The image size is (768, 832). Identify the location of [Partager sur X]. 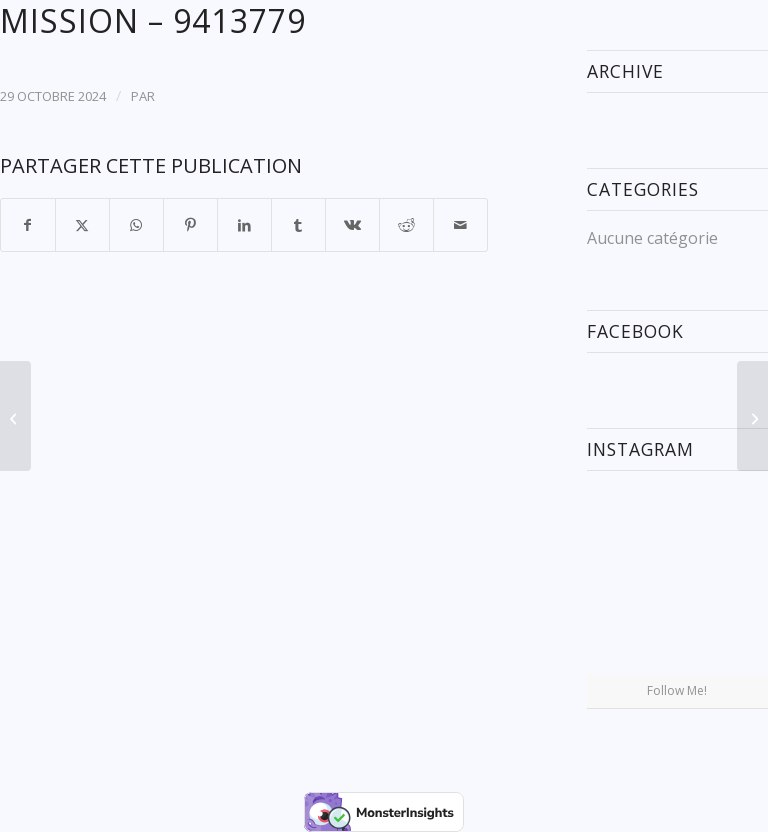
(82, 225).